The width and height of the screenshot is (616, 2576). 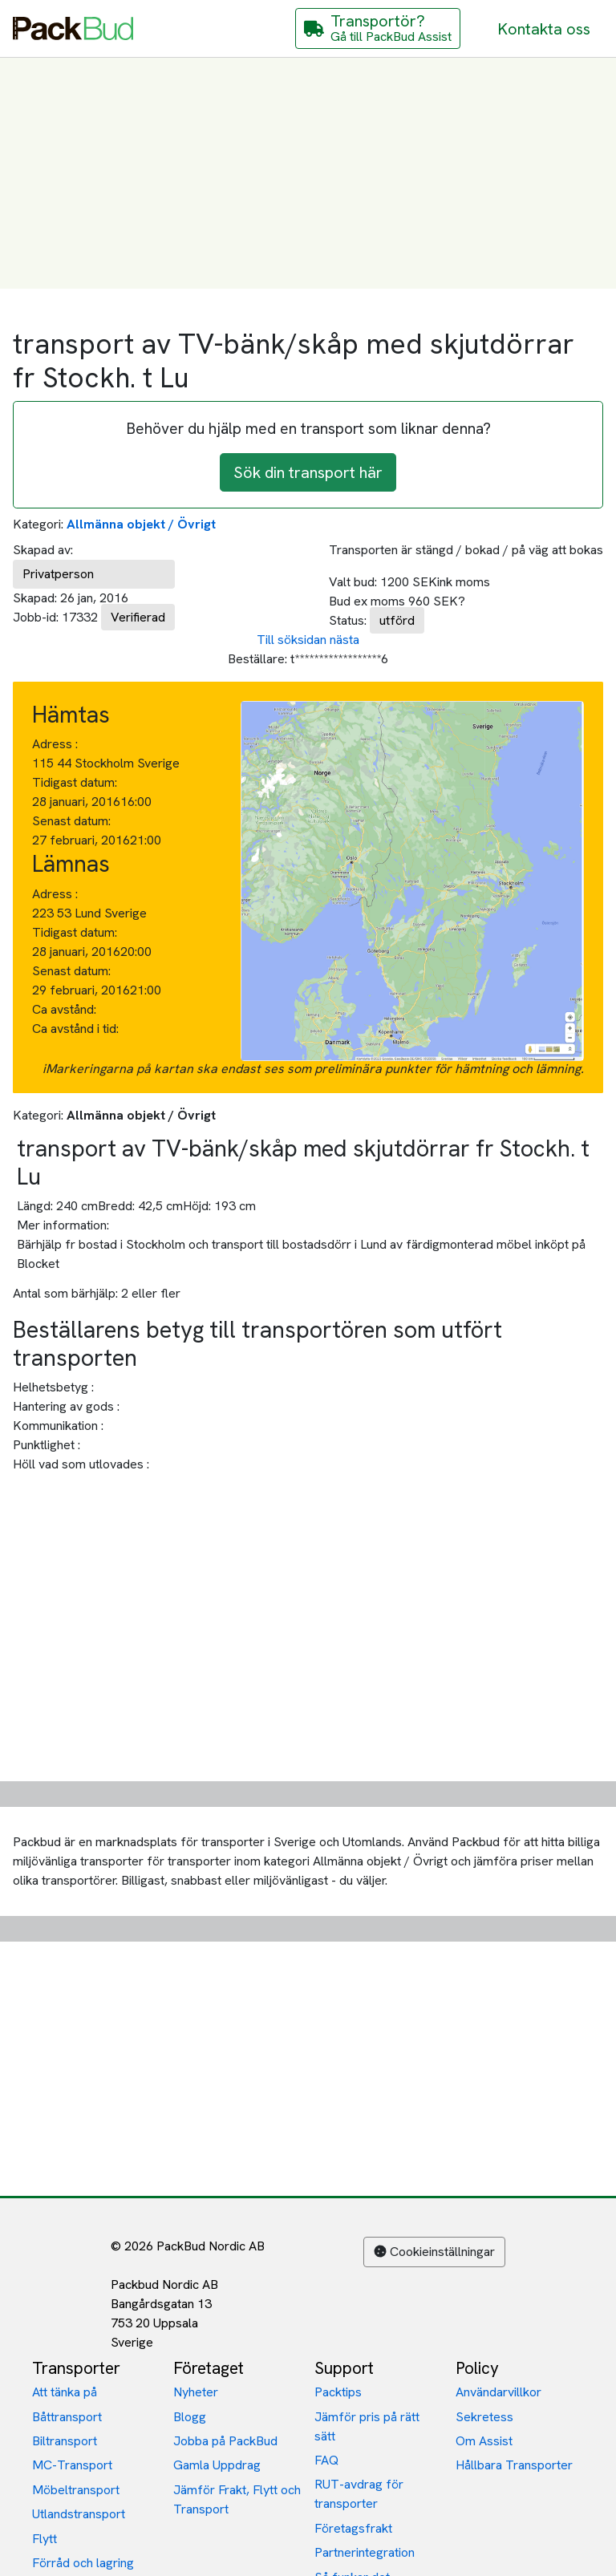 I want to click on Båttransport, so click(x=67, y=2416).